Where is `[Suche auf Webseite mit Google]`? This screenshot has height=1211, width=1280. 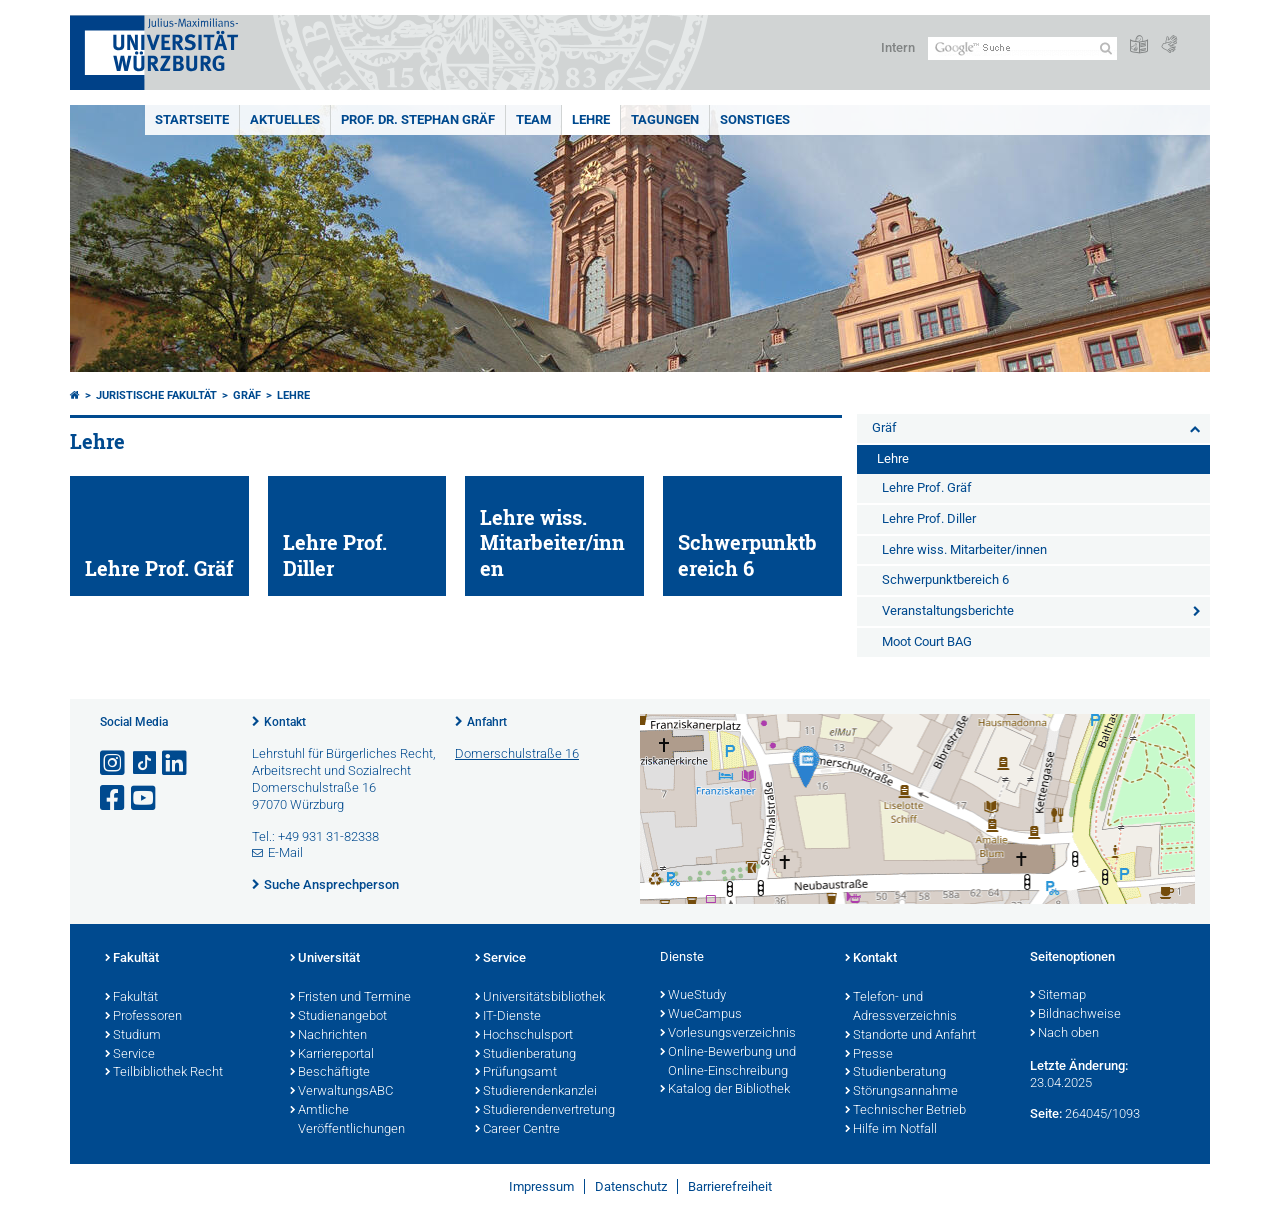
[Suche auf Webseite mit Google] is located at coordinates (1022, 48).